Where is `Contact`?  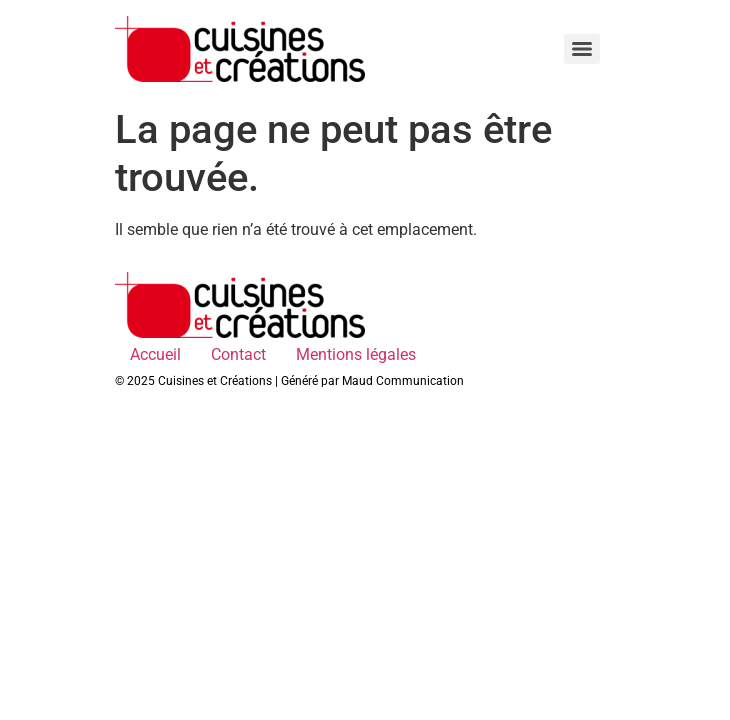
Contact is located at coordinates (238, 354).